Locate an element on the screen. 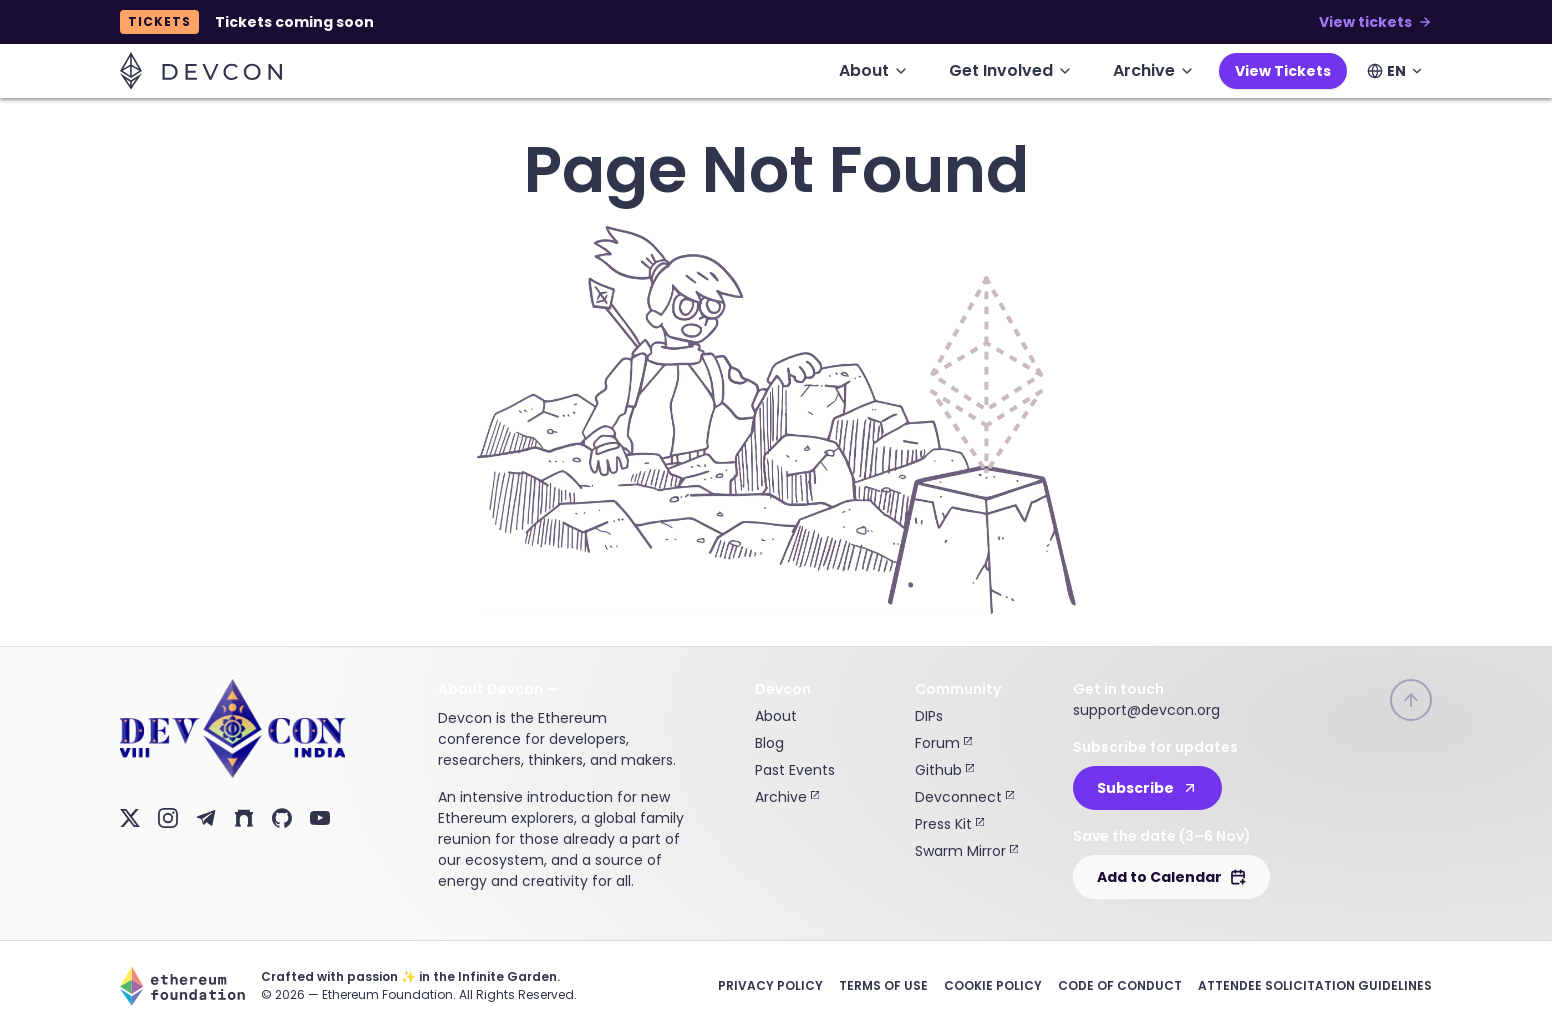 The image size is (1552, 1031). About is located at coordinates (776, 716).